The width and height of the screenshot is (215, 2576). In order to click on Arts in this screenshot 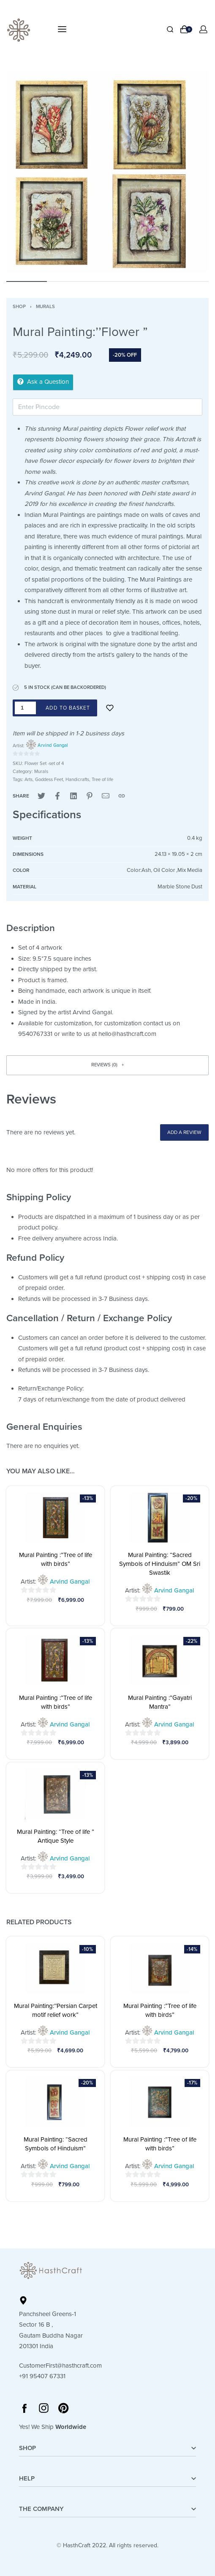, I will do `click(28, 779)`.